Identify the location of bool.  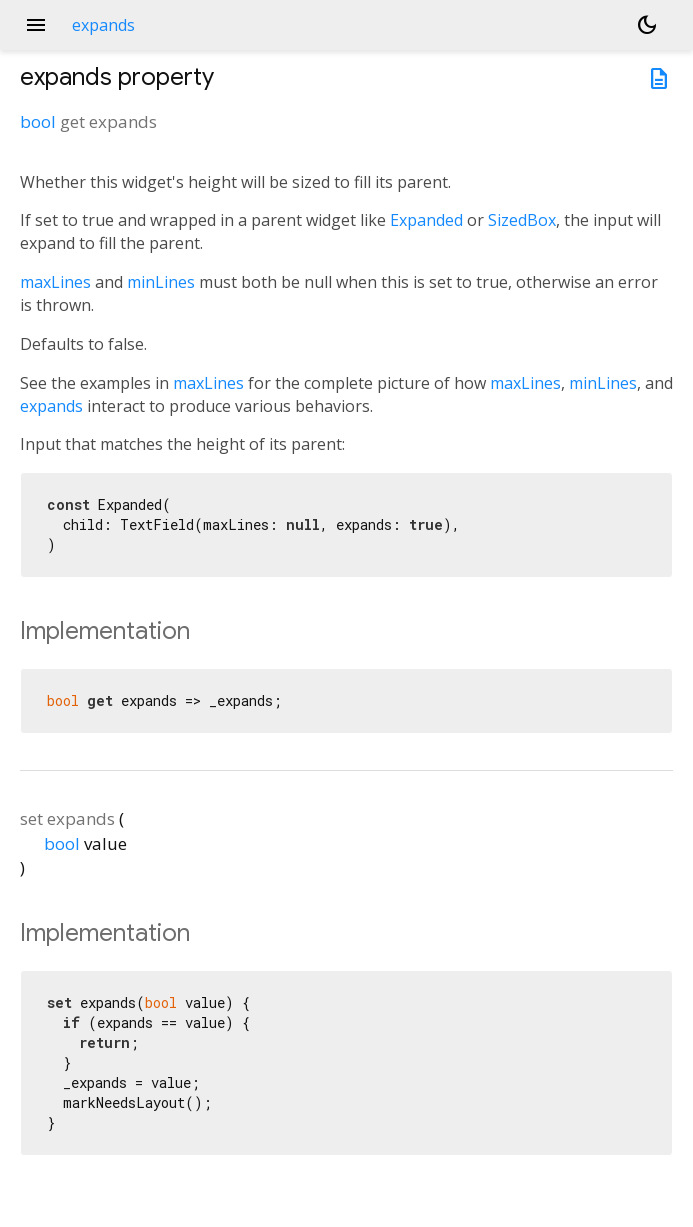
(38, 121).